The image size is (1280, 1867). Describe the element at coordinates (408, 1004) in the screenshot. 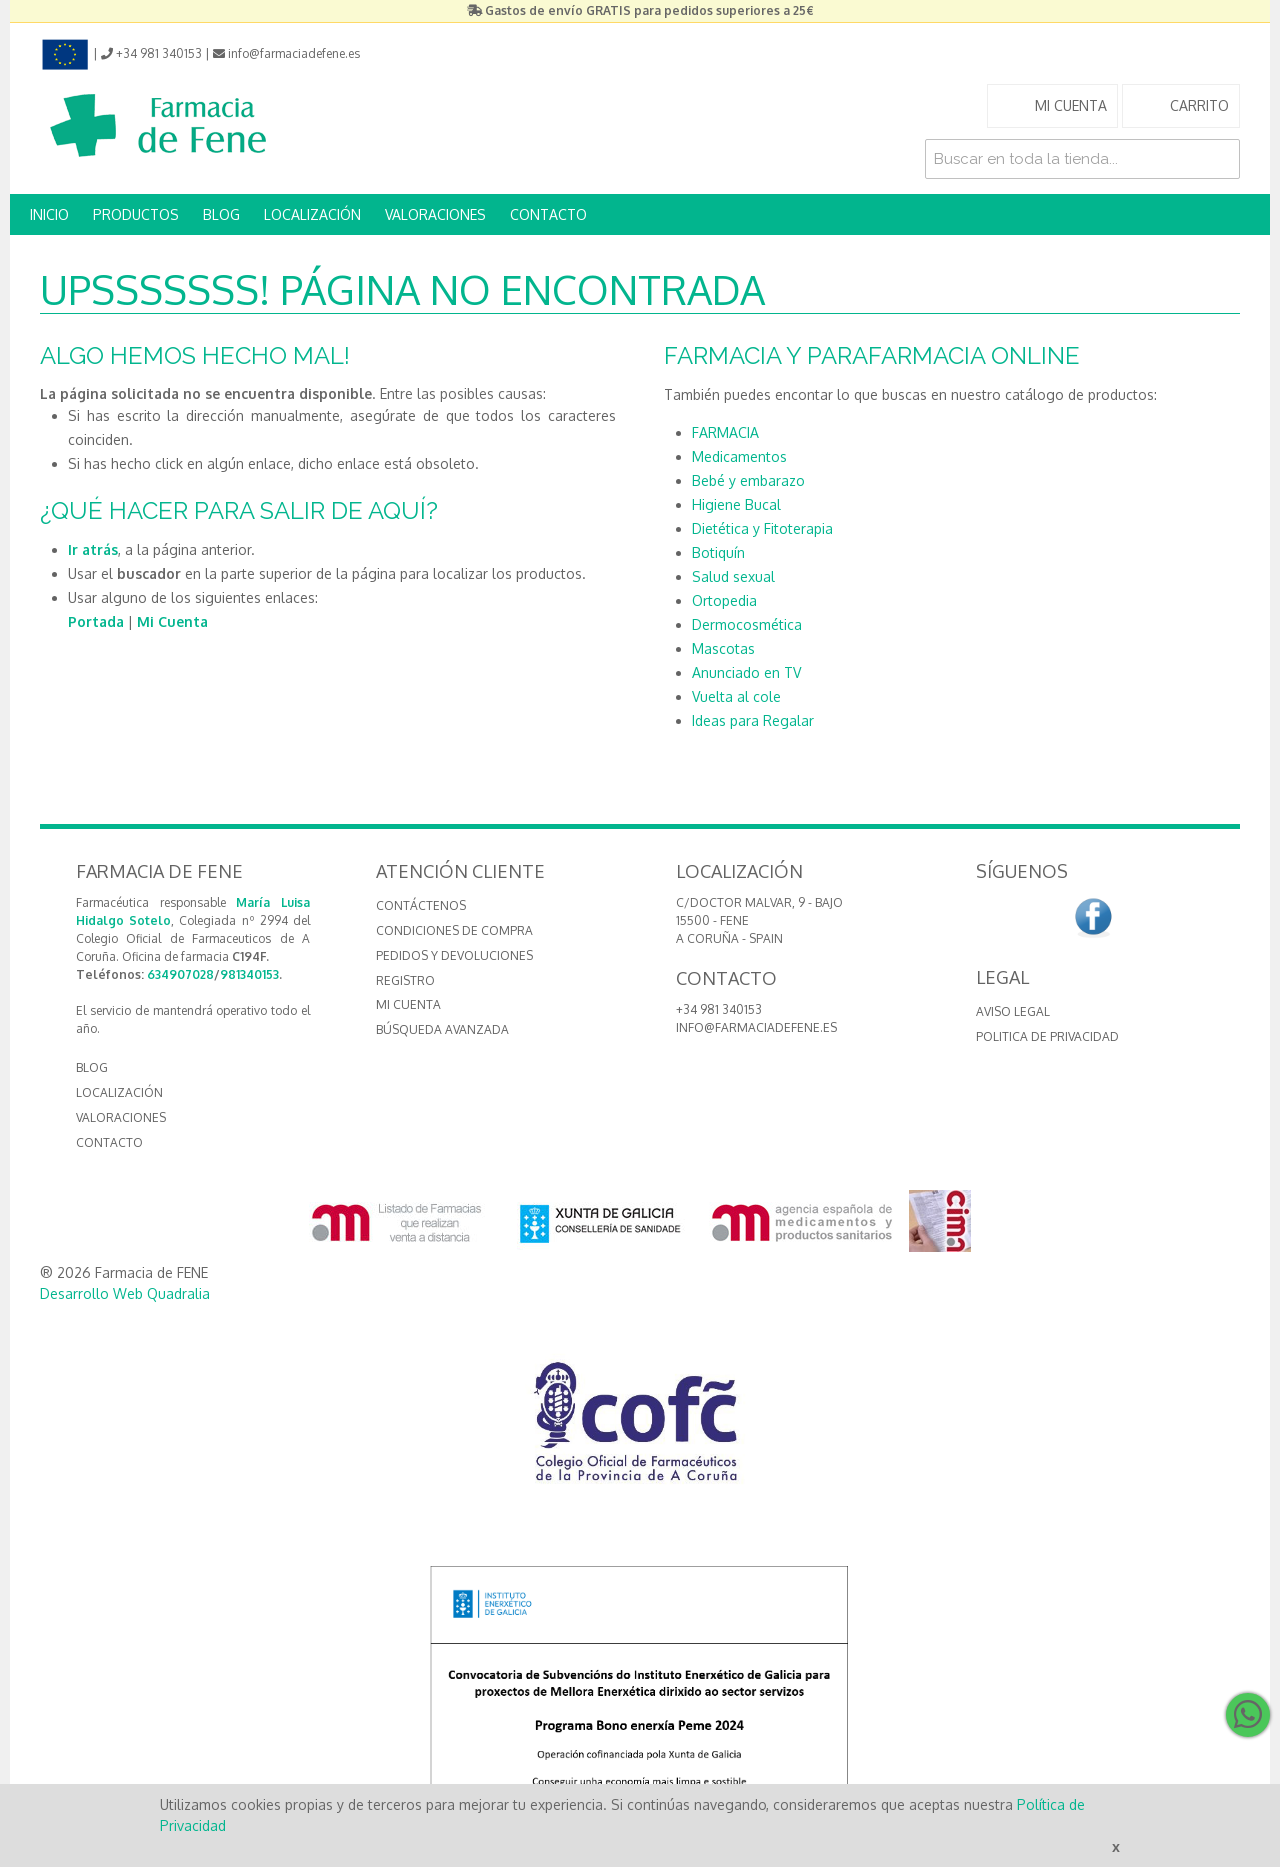

I see `Mi cuenta` at that location.